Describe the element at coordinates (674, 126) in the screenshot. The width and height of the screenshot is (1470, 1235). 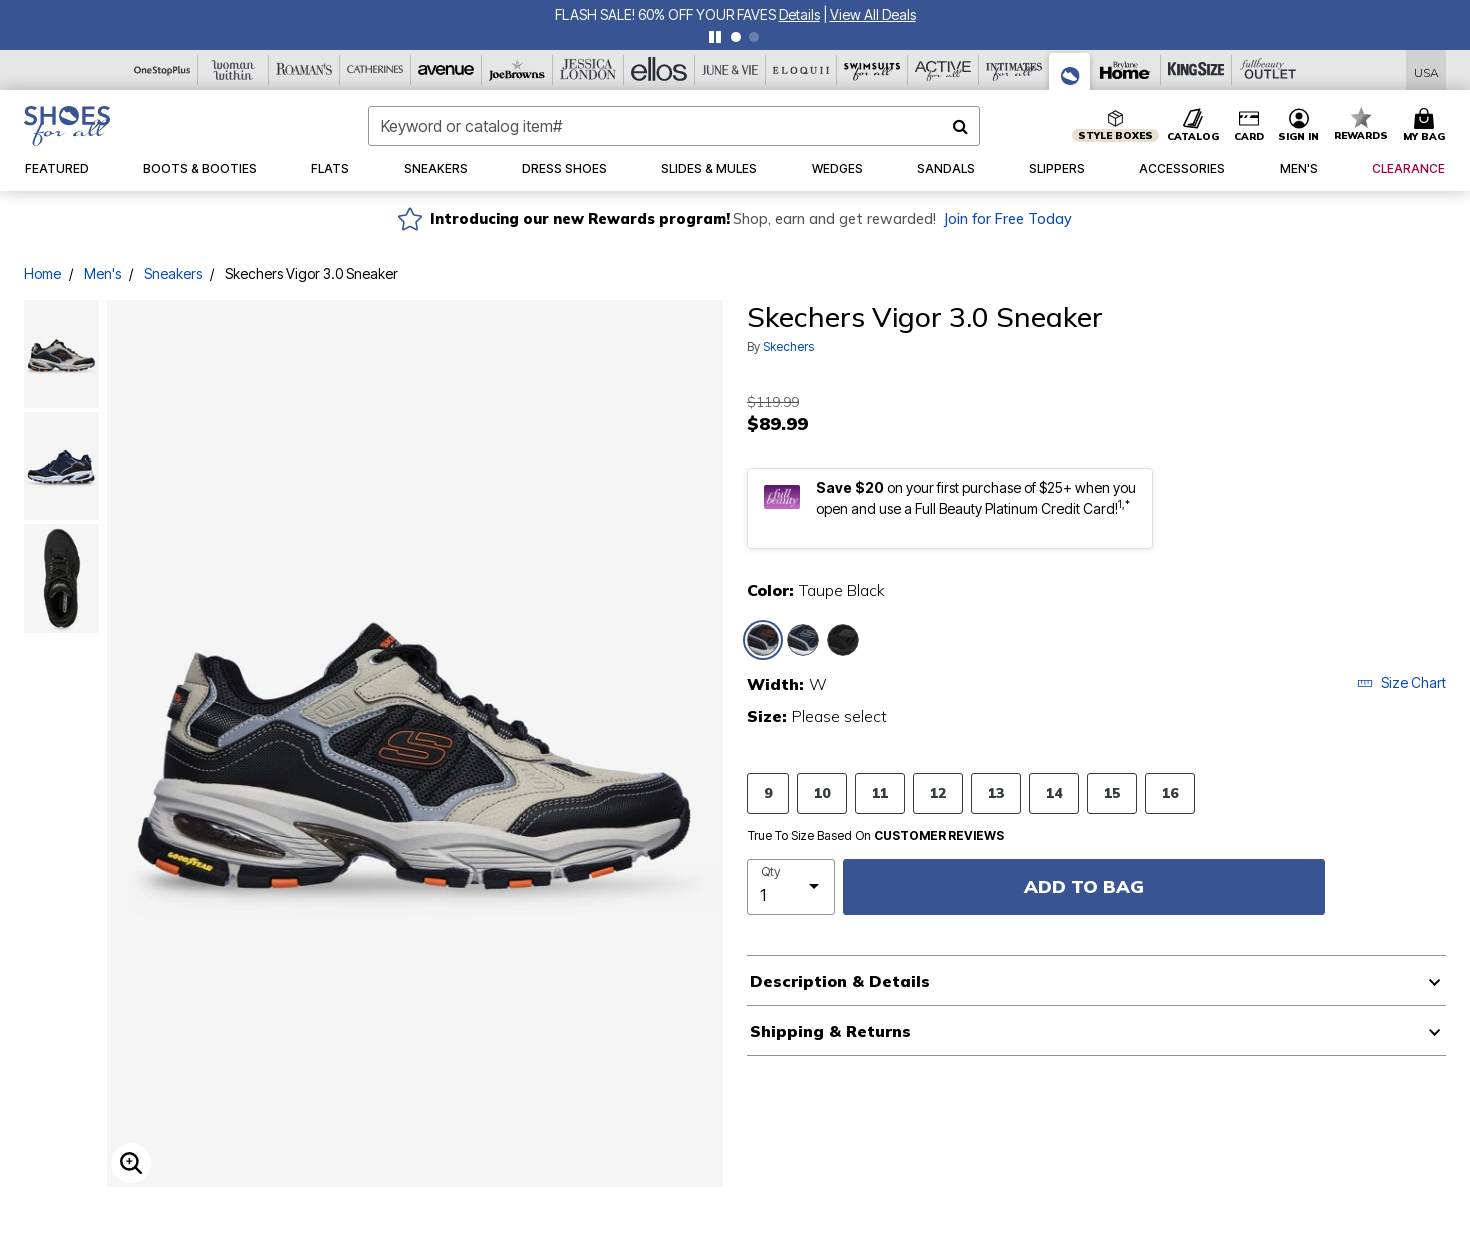
I see `[combobox]` at that location.